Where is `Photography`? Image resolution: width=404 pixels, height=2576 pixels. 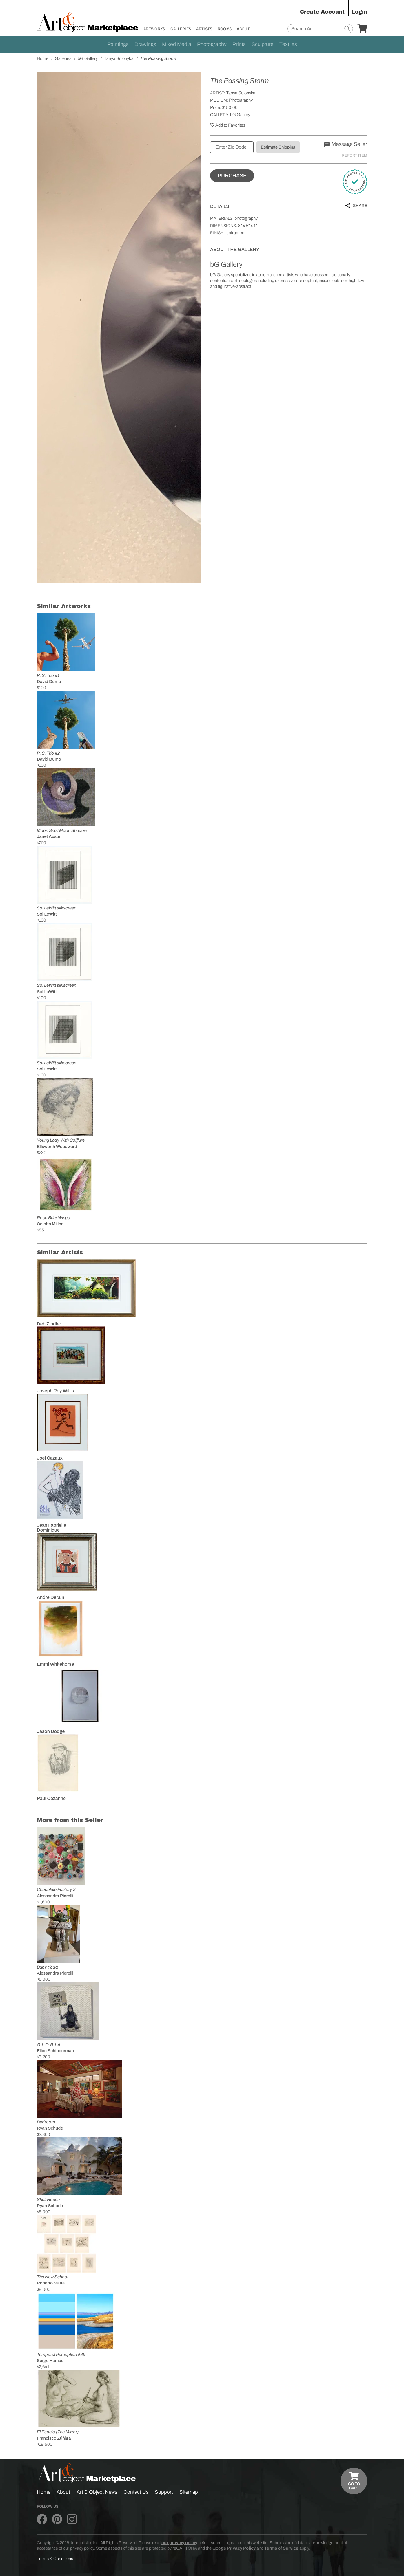
Photography is located at coordinates (212, 44).